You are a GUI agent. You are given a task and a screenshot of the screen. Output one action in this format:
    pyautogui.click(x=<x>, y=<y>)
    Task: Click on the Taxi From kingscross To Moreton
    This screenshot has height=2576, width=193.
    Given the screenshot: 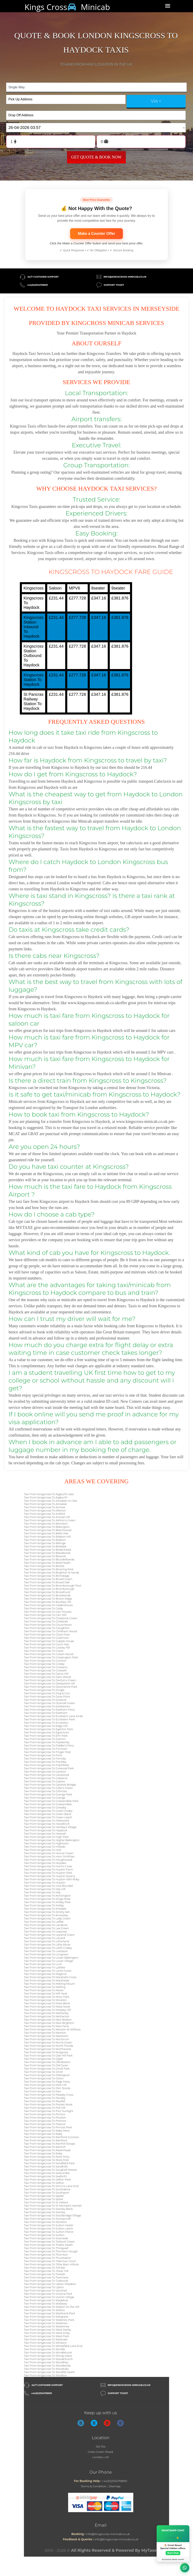 What is the action you would take?
    pyautogui.click(x=45, y=2000)
    